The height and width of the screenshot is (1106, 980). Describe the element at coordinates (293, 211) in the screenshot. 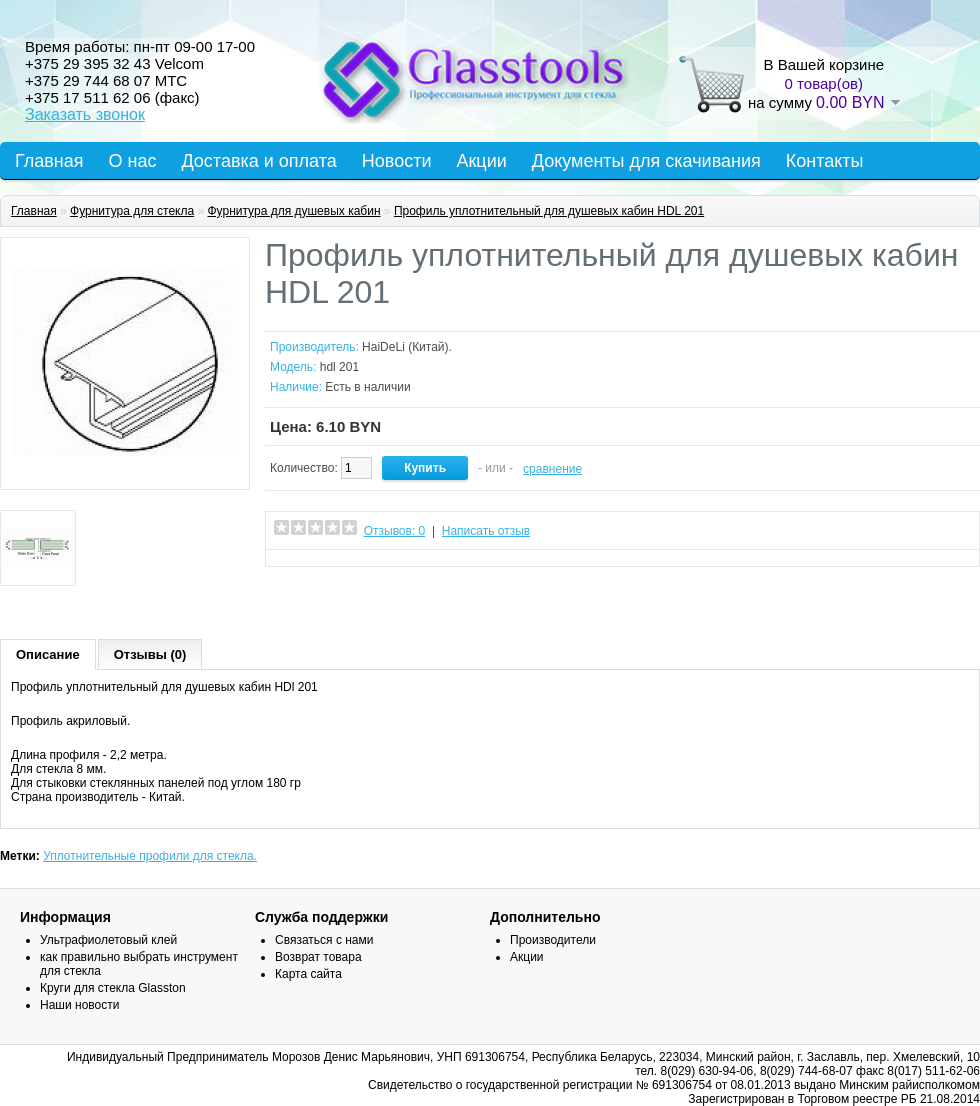

I see `Фурнитура для душевых кабин` at that location.